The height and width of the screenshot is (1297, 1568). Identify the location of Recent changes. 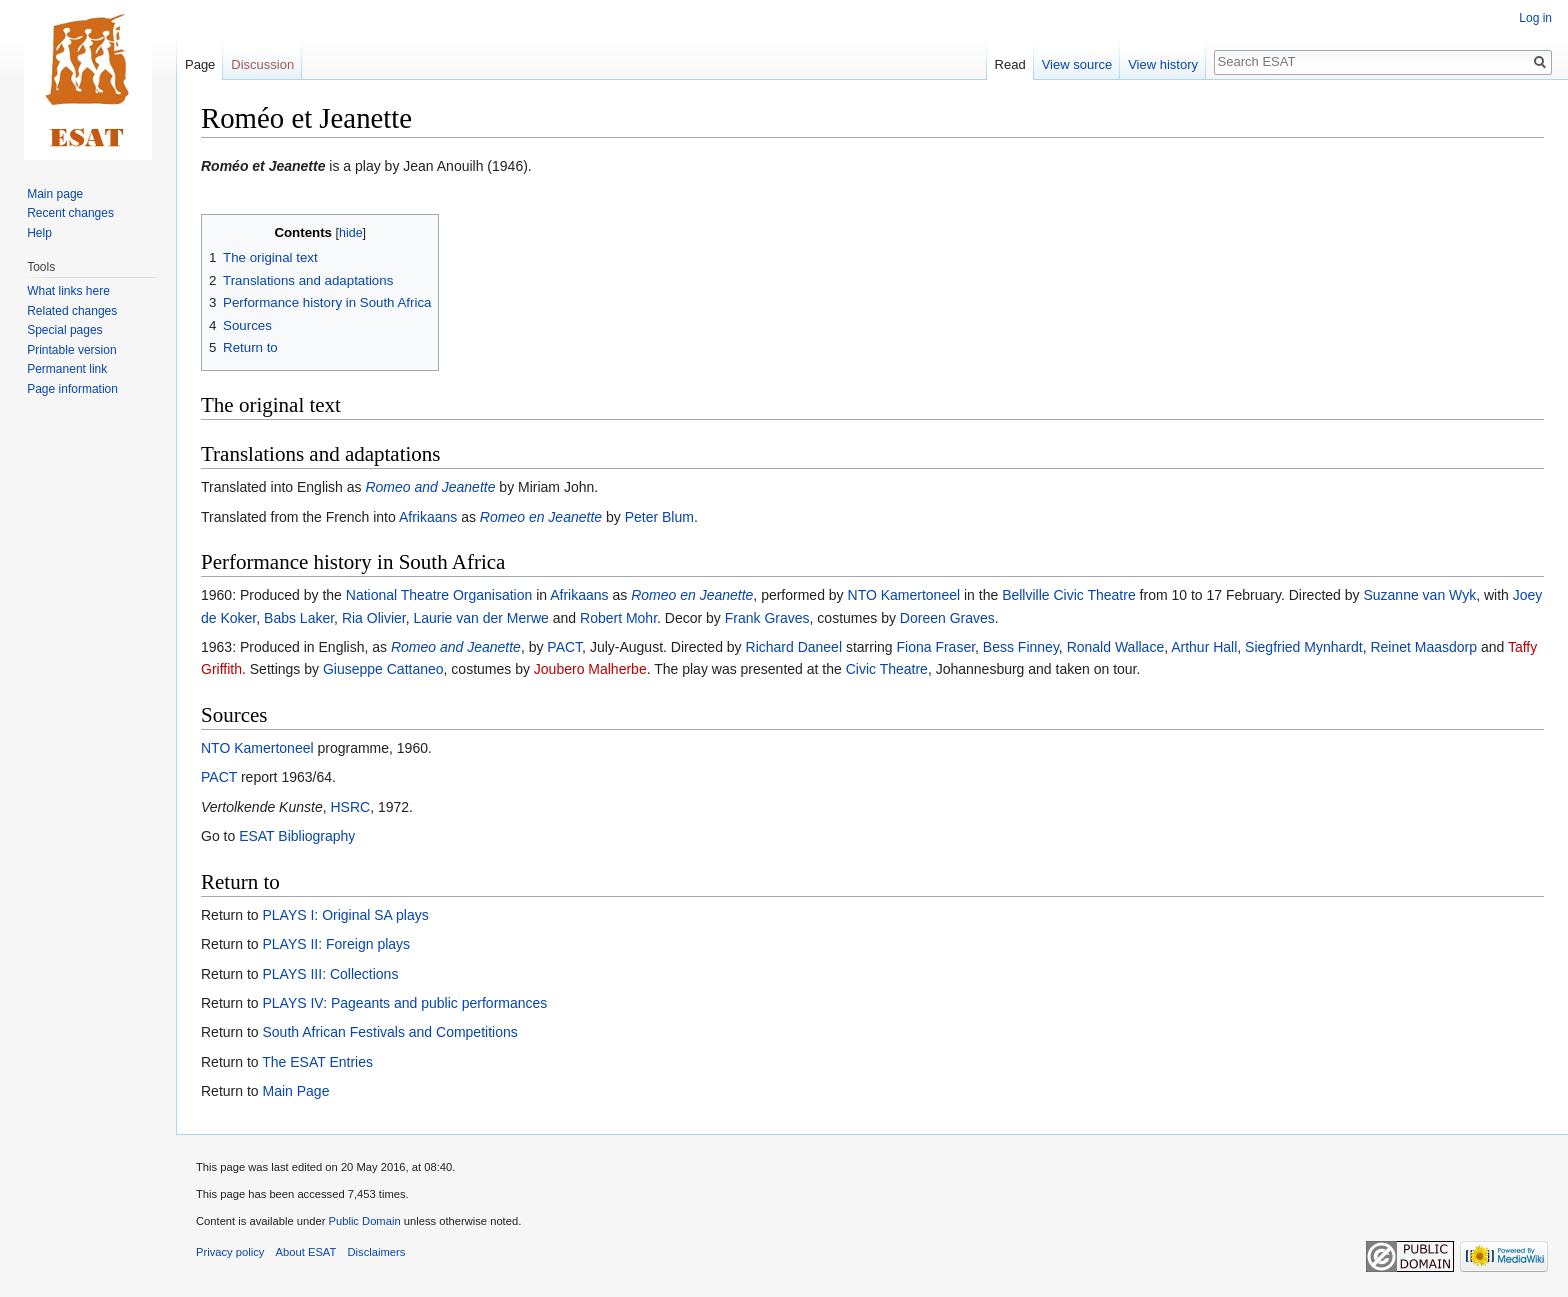
(70, 213).